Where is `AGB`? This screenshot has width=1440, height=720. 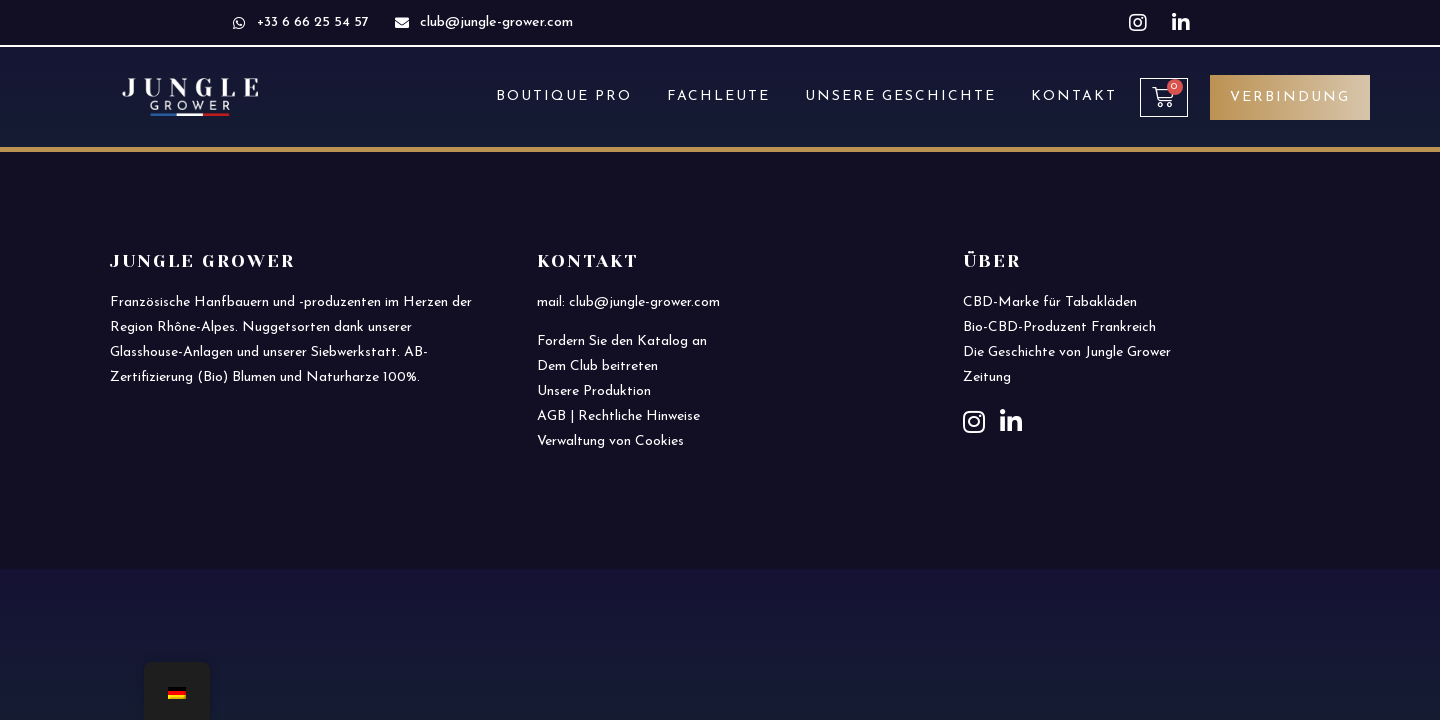 AGB is located at coordinates (551, 416).